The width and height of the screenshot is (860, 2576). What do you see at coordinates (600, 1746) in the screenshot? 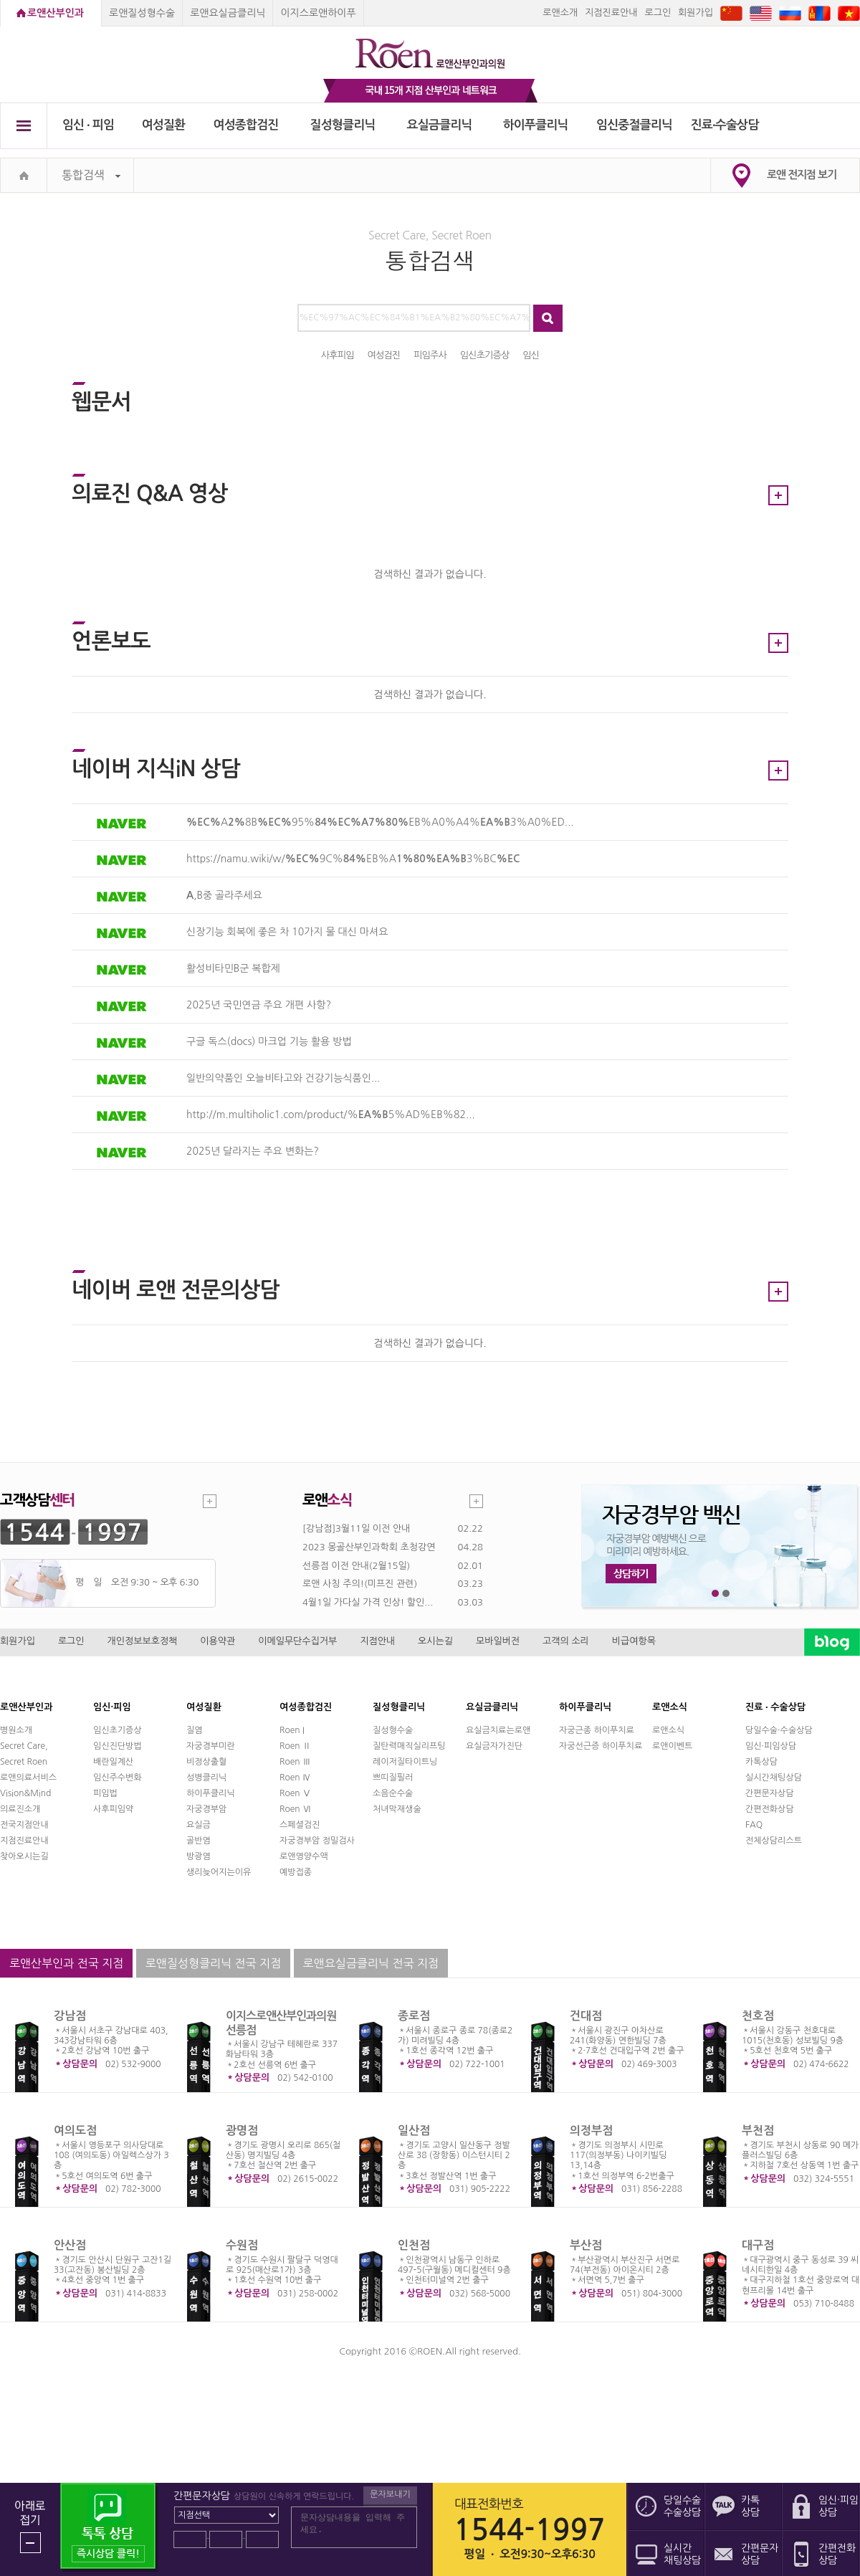
I see `자궁선근증 하이푸치료` at bounding box center [600, 1746].